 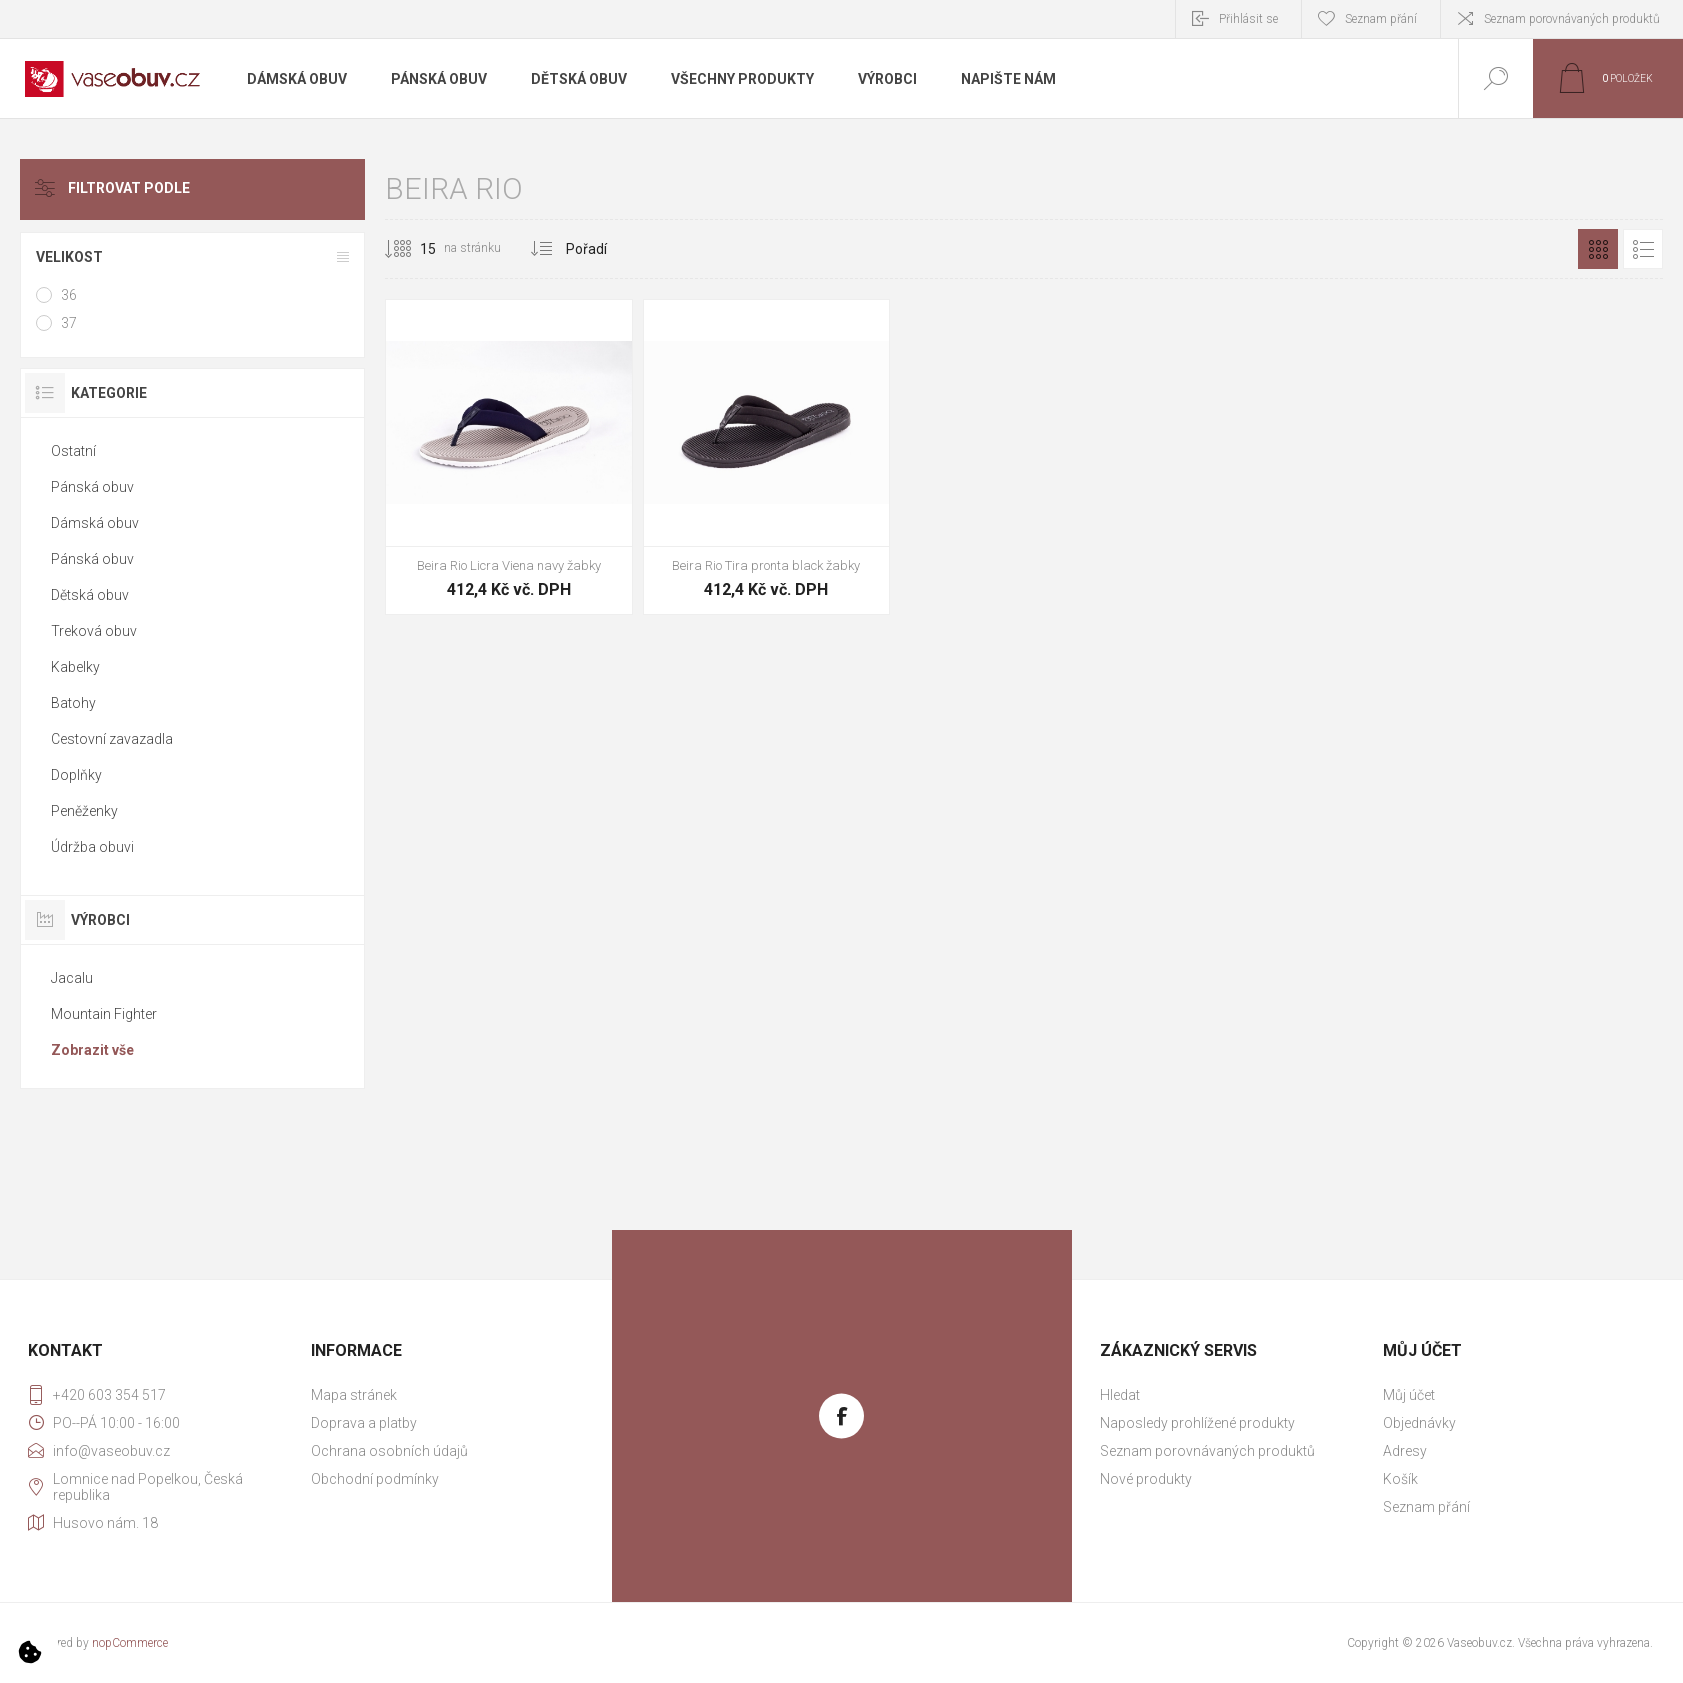 What do you see at coordinates (69, 257) in the screenshot?
I see `Velikost` at bounding box center [69, 257].